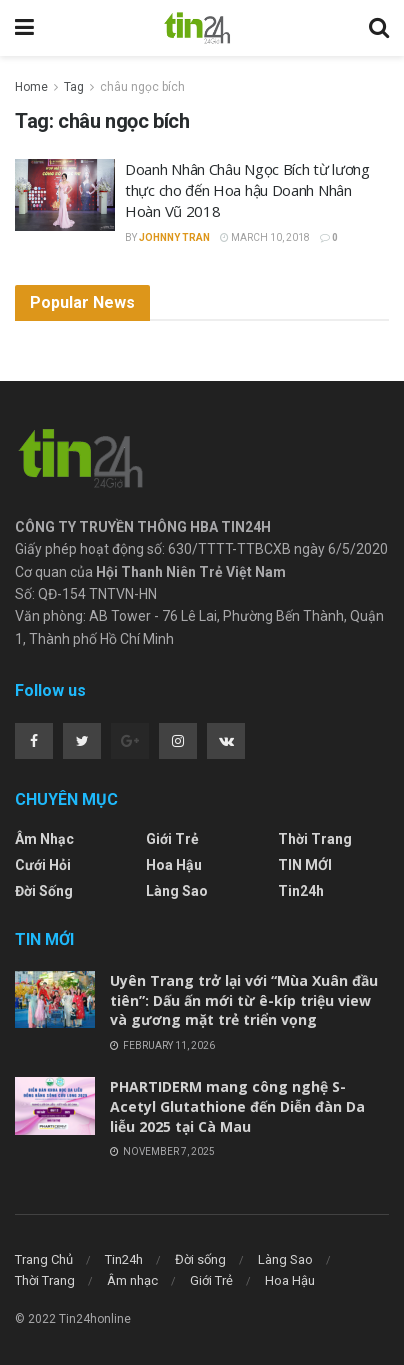 Image resolution: width=404 pixels, height=1365 pixels. Describe the element at coordinates (244, 1000) in the screenshot. I see `Uyên Trang trở lại với “Mùa Xuân đầu tiên”: Dấu ấn mới từ ê-kíp triệu view và gương mặt trẻ triển vọng` at that location.